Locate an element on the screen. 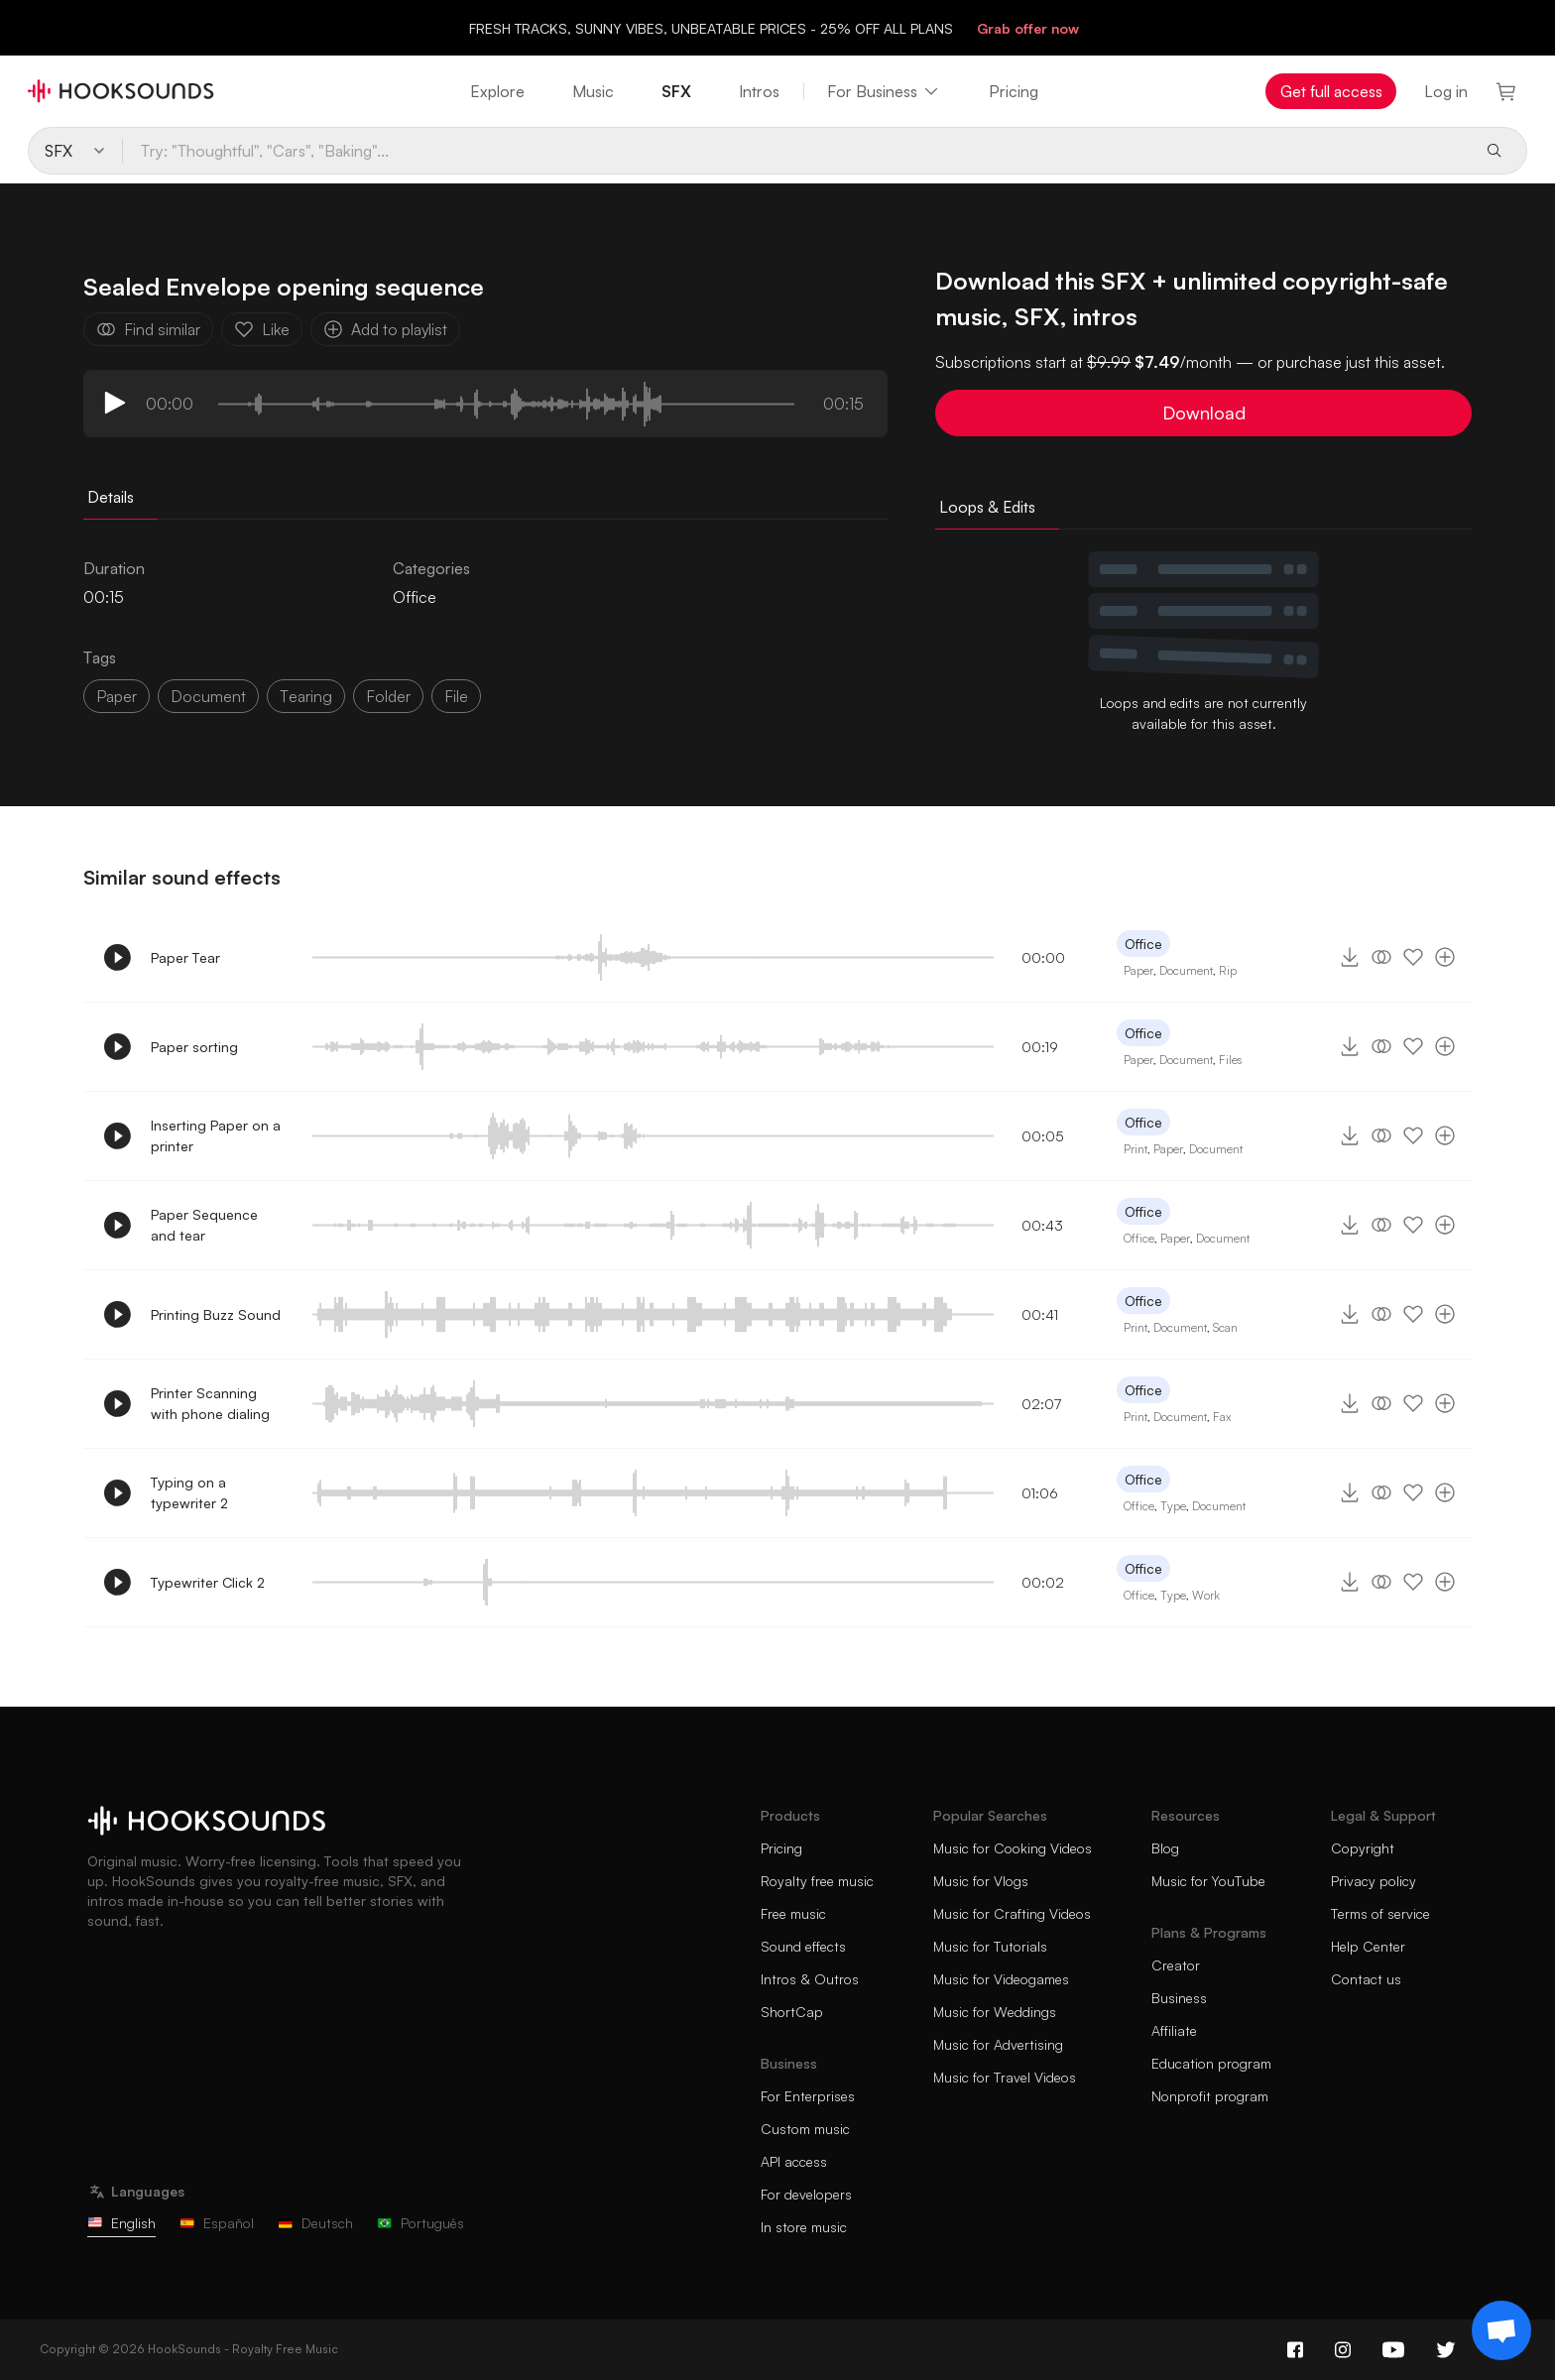 This screenshot has height=2380, width=1555. Paper Tear is located at coordinates (185, 957).